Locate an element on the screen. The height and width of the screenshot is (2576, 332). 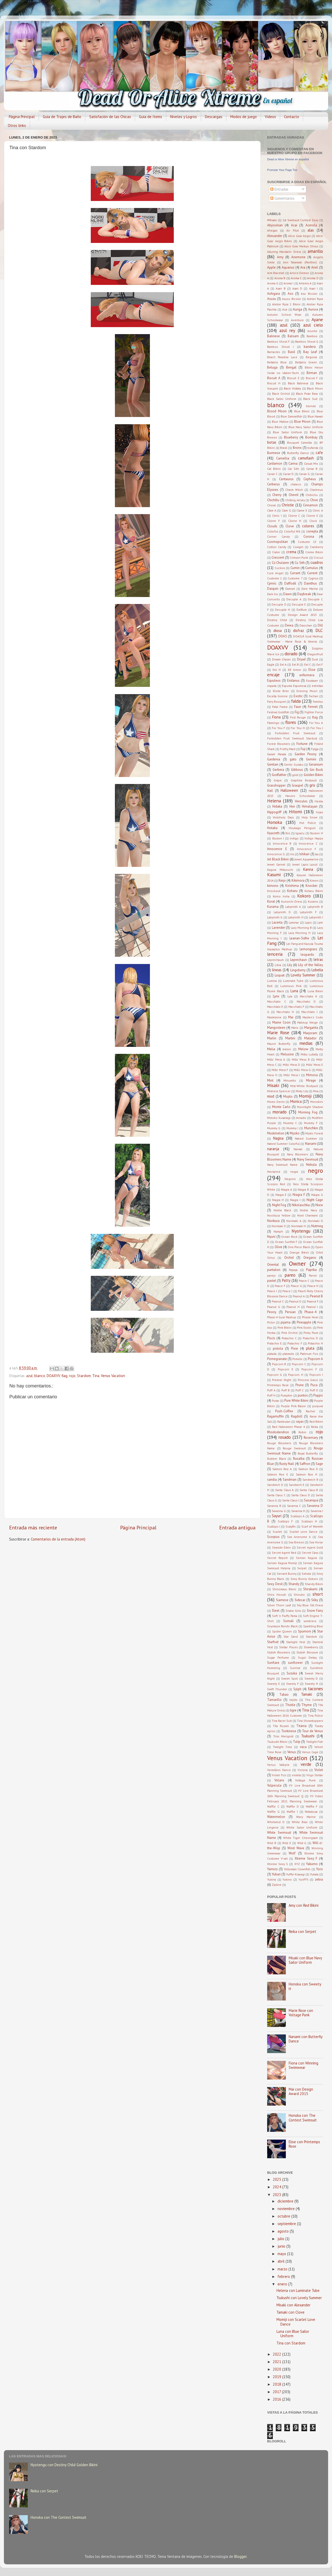
Navy Swimsuit Name is located at coordinates (282, 1165).